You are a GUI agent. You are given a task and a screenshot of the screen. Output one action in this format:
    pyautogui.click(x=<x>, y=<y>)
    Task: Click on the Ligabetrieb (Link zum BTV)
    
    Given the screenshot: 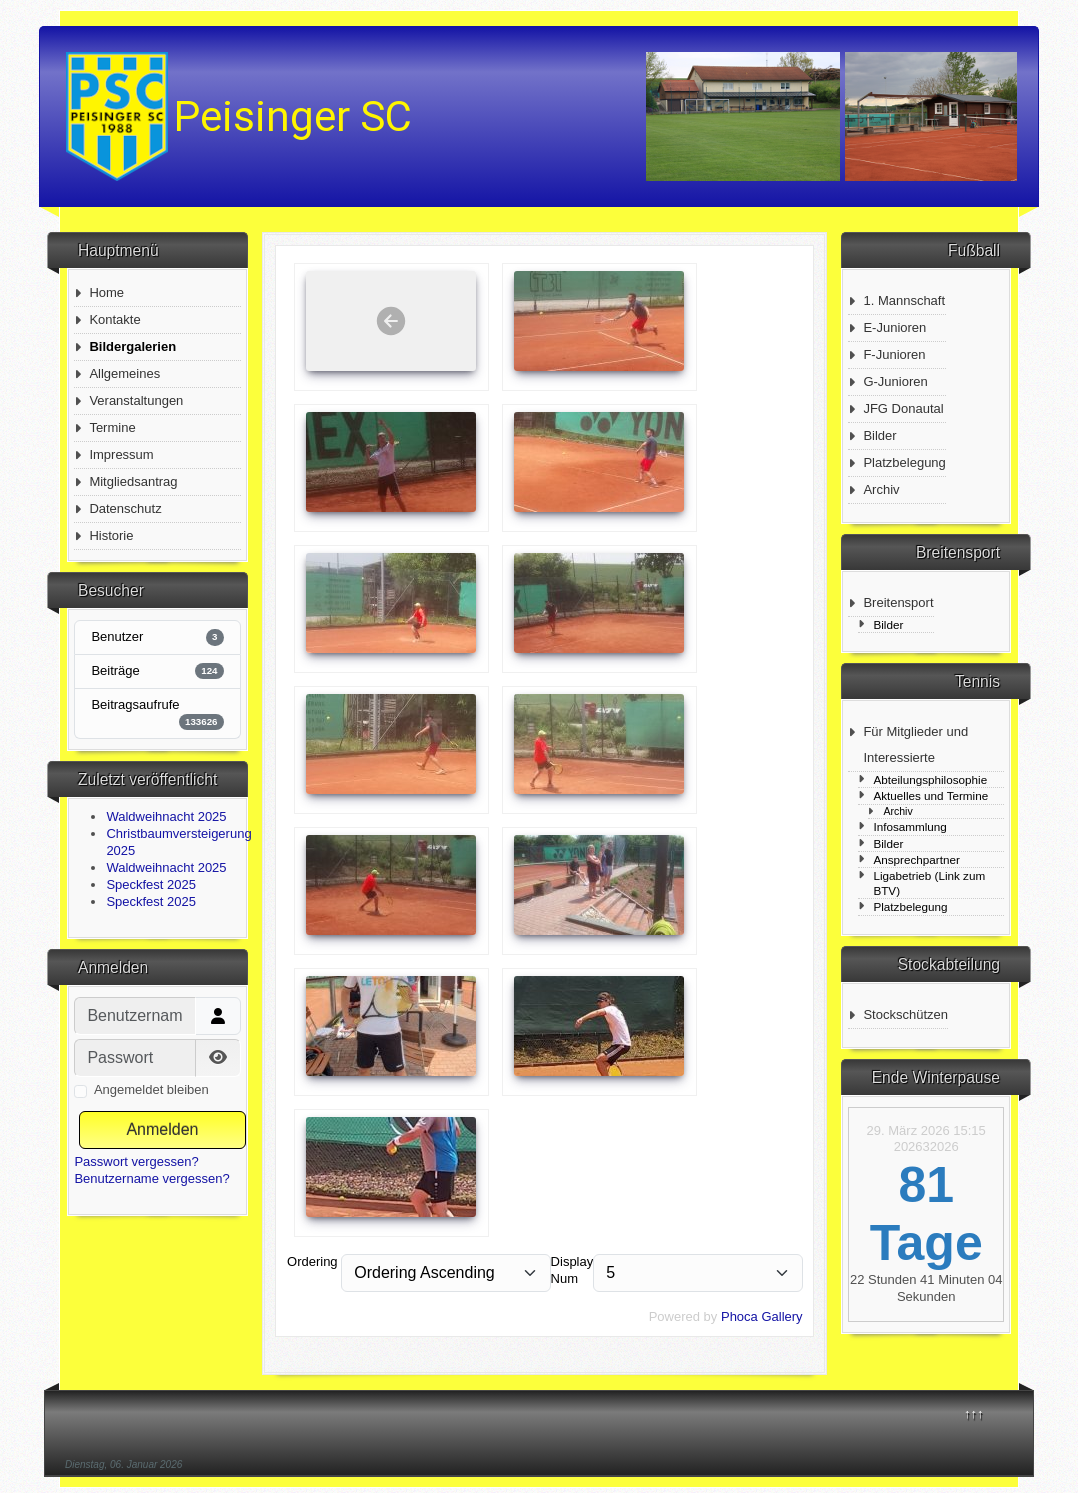 What is the action you would take?
    pyautogui.click(x=929, y=883)
    